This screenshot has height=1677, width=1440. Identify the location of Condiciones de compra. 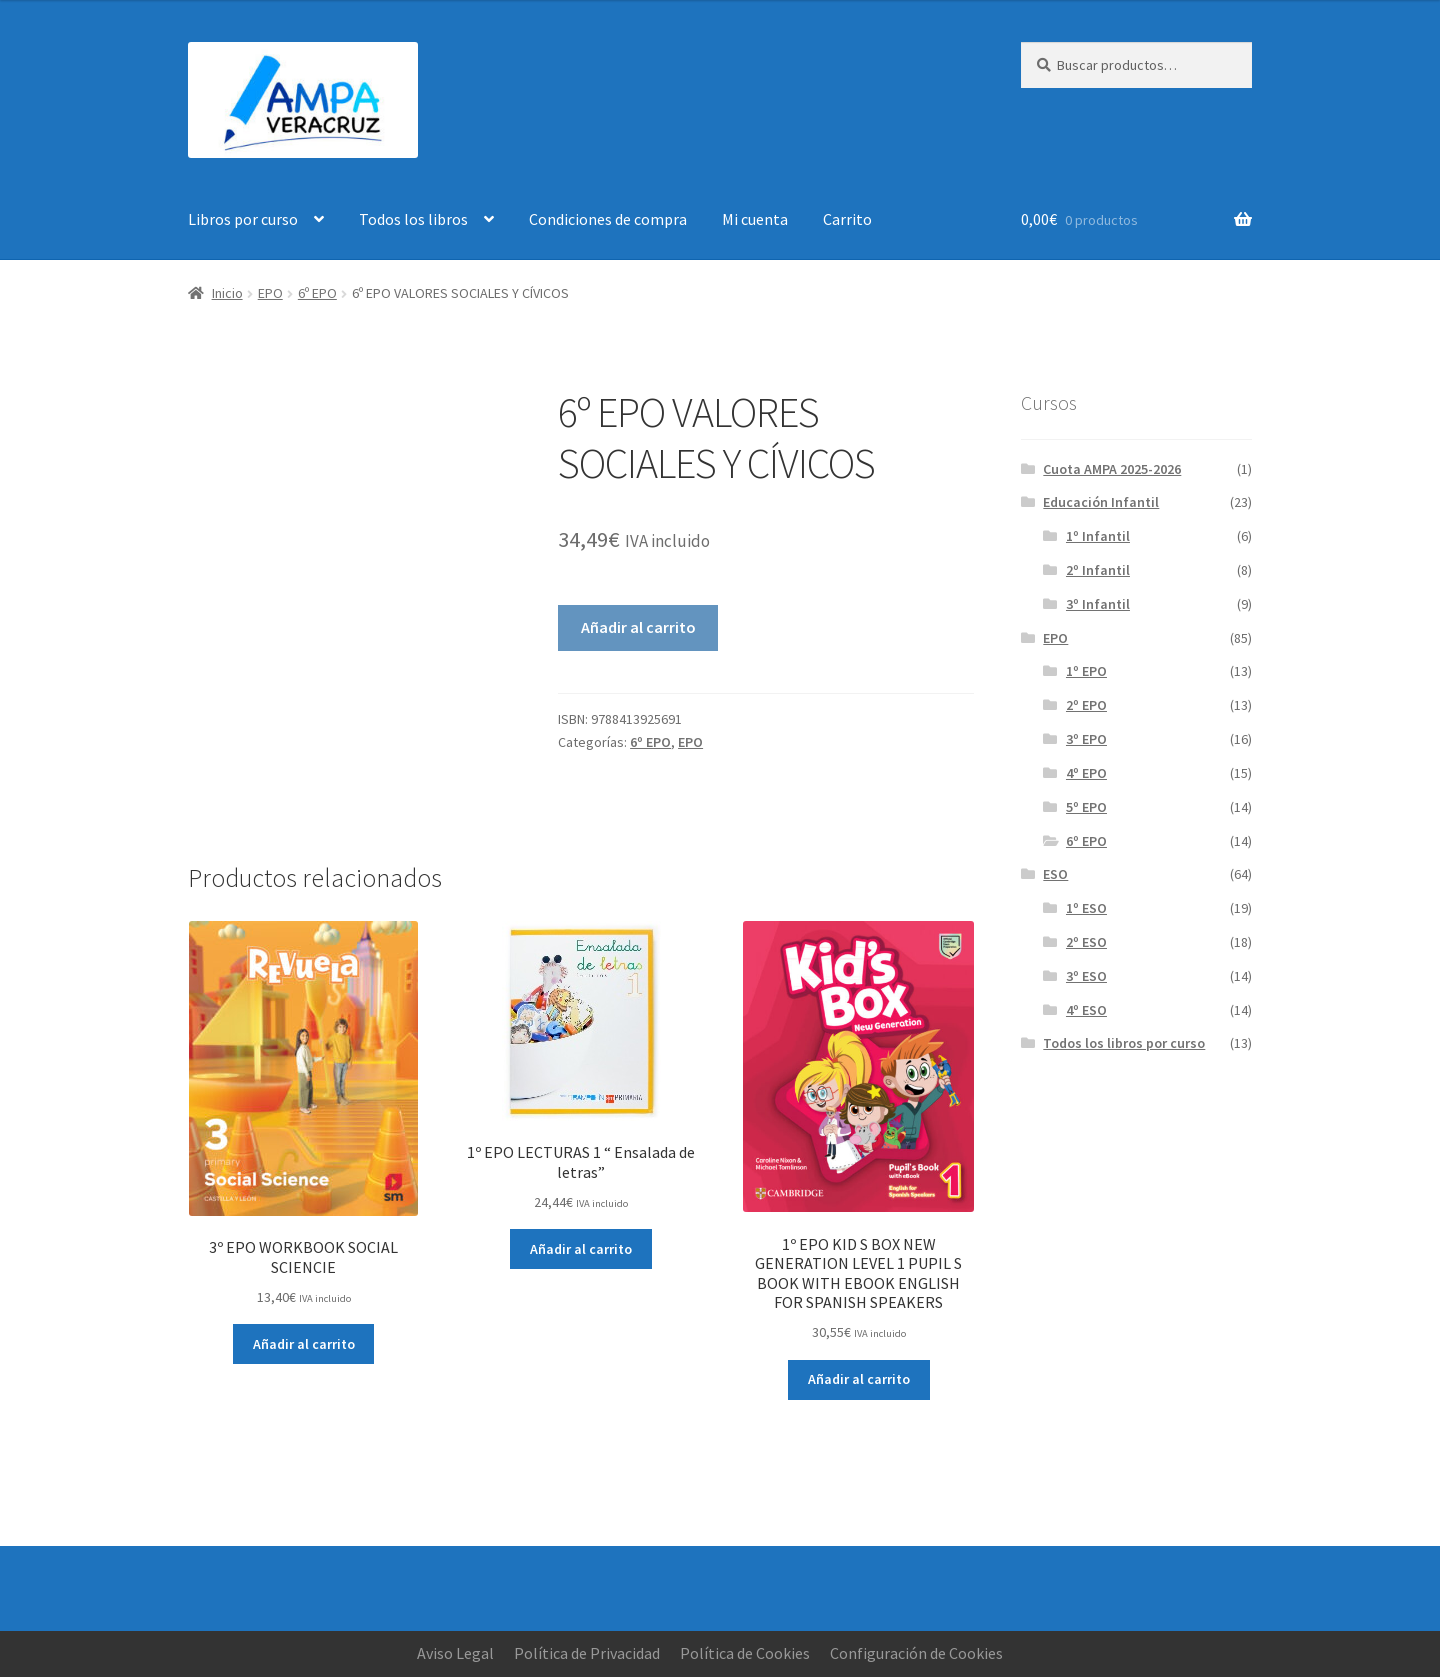
(608, 219).